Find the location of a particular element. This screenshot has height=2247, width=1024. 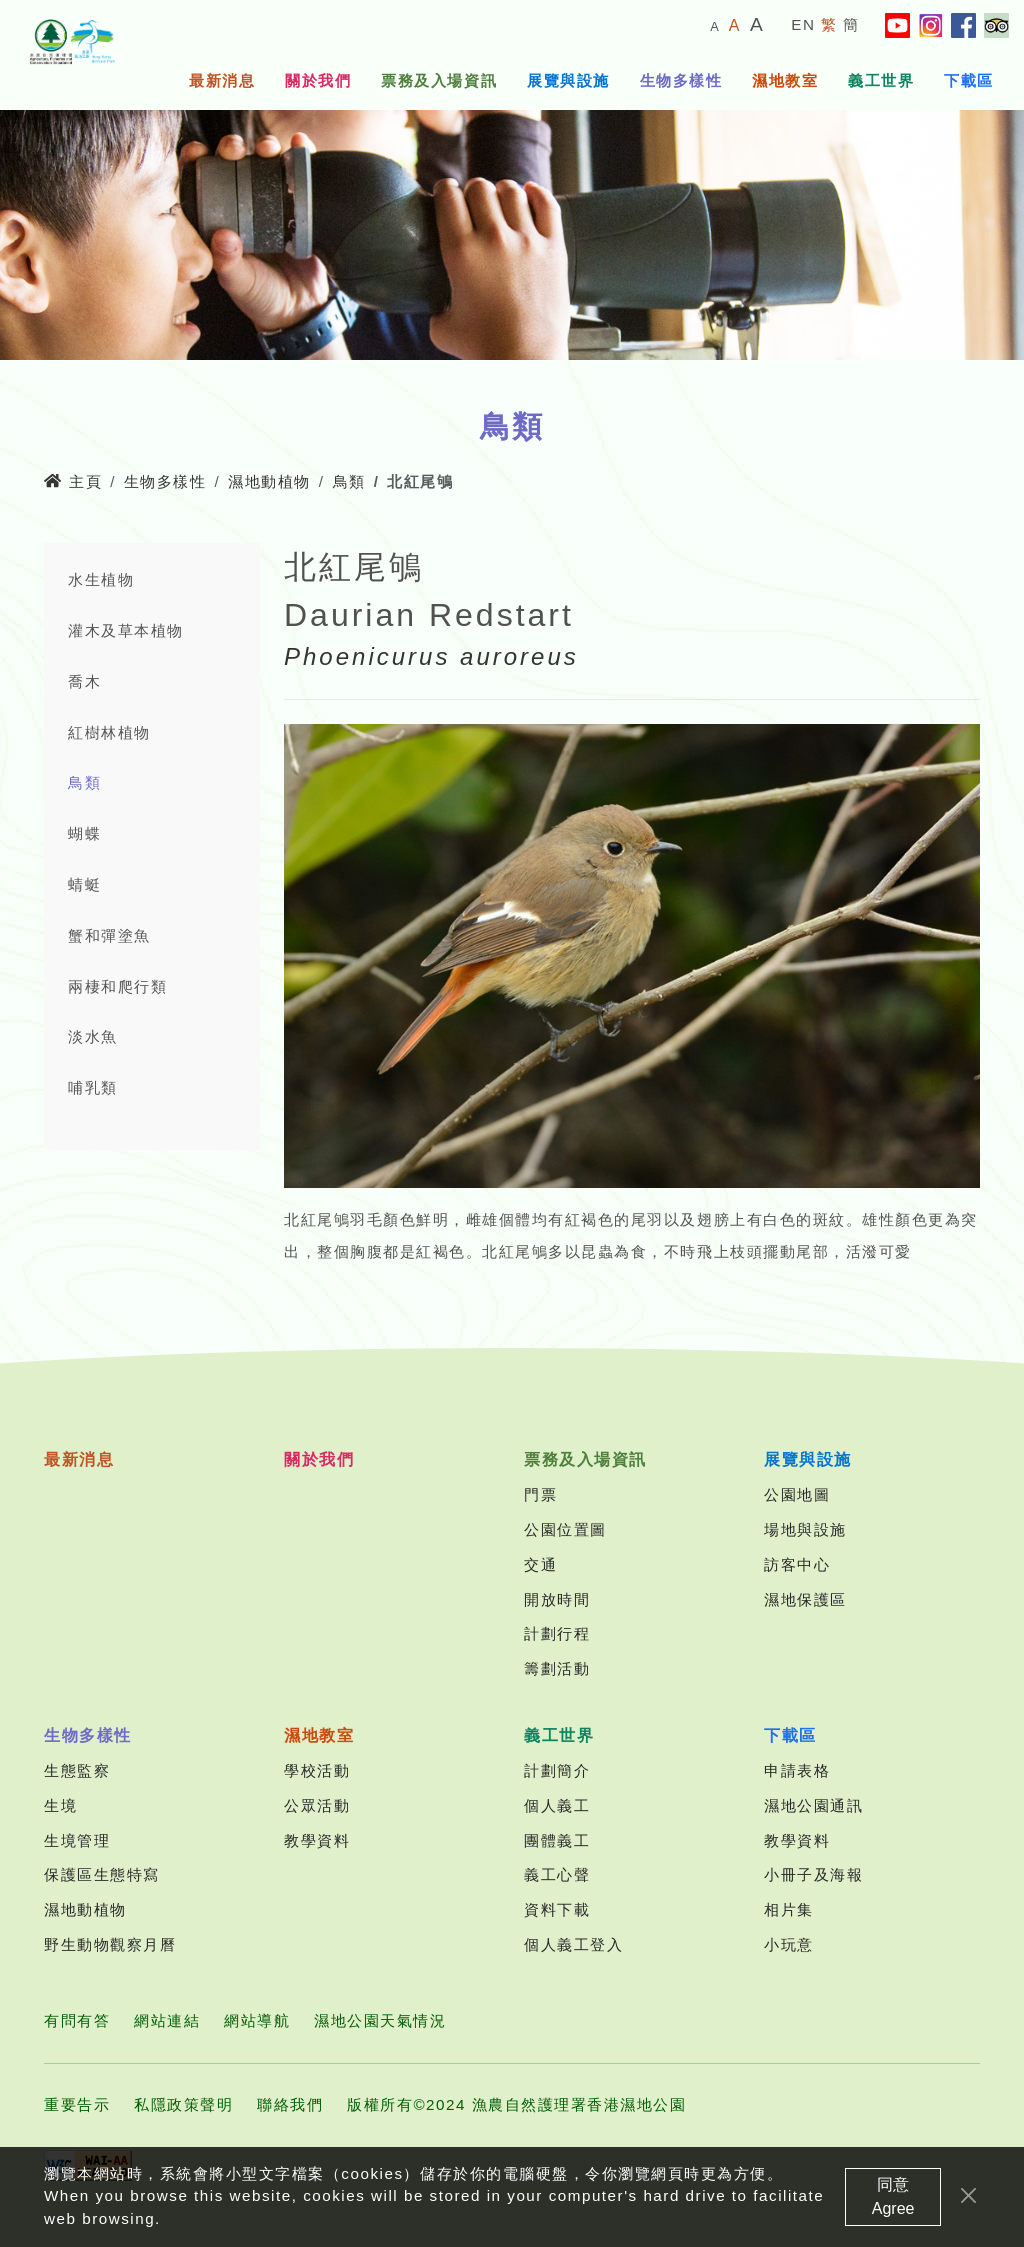

生物多樣性 is located at coordinates (681, 80).